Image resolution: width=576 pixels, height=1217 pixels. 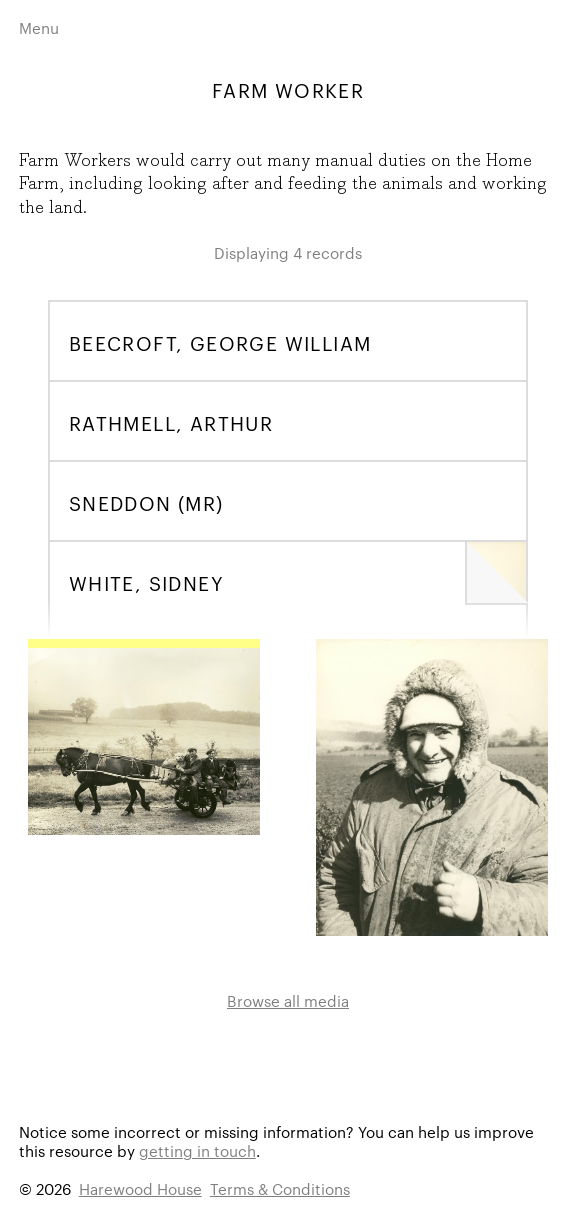 What do you see at coordinates (39, 27) in the screenshot?
I see `Menu` at bounding box center [39, 27].